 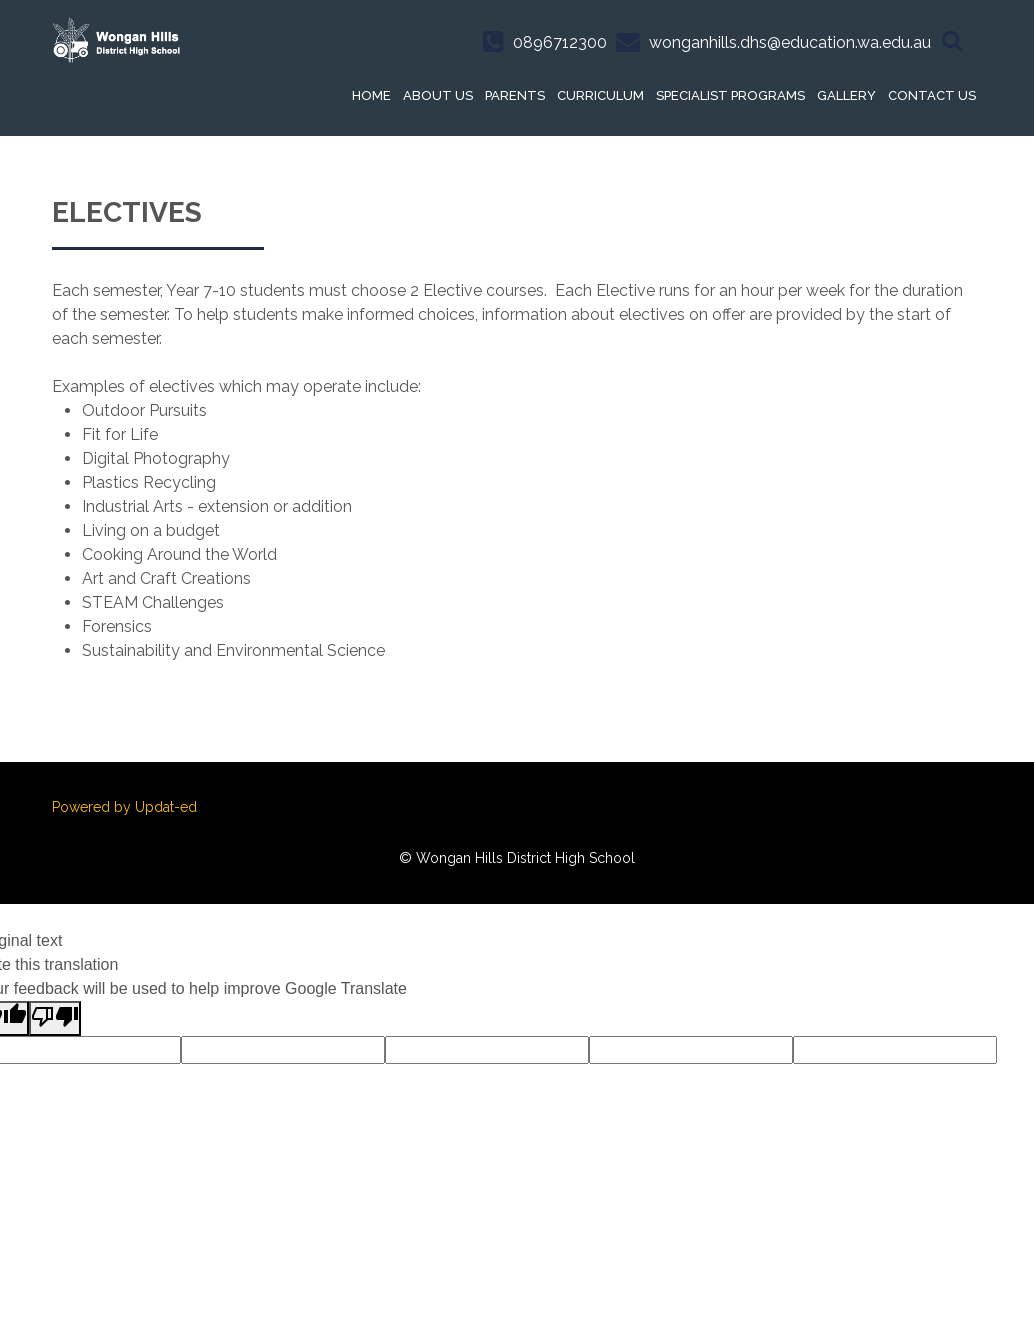 I want to click on Contact Us, so click(x=932, y=95).